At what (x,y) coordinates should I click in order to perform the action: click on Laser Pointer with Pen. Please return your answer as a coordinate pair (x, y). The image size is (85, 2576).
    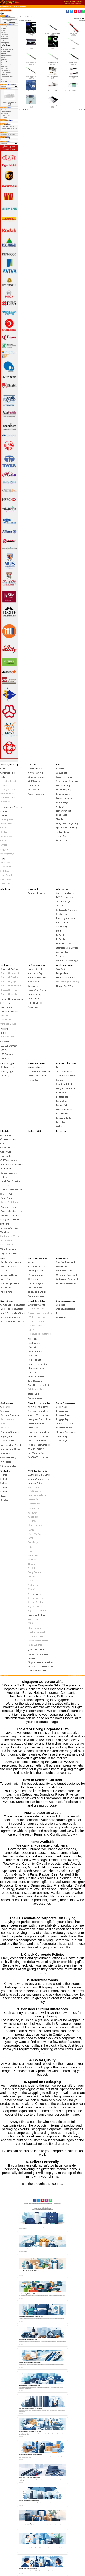
    Looking at the image, I should click on (7, 49).